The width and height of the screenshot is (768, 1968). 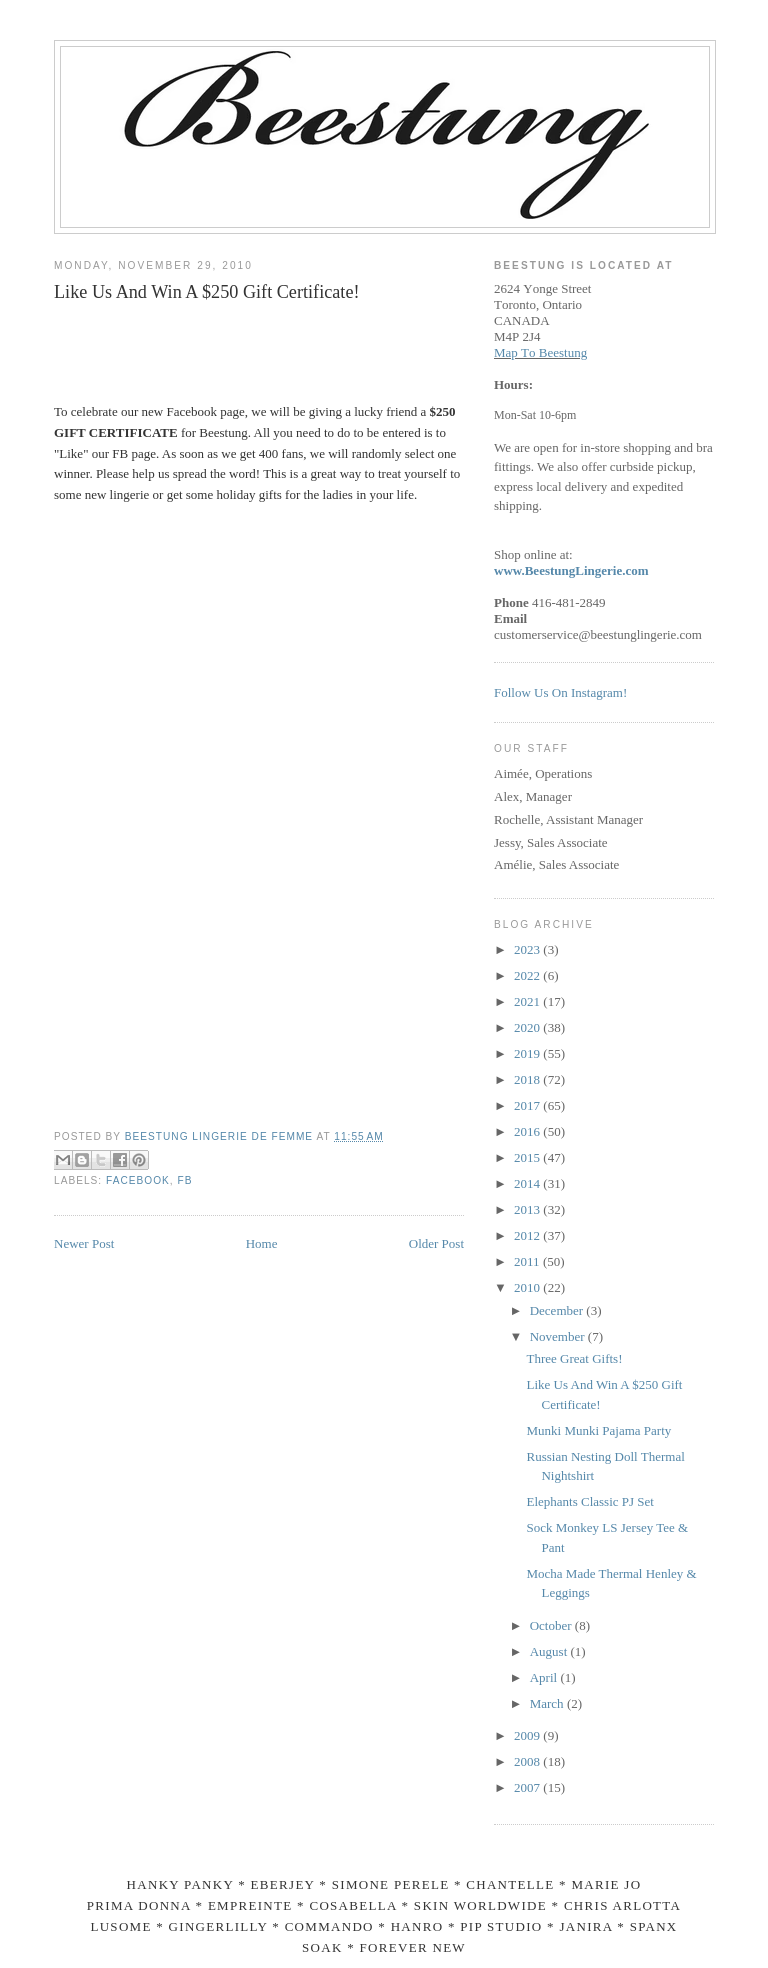 What do you see at coordinates (559, 1336) in the screenshot?
I see `November` at bounding box center [559, 1336].